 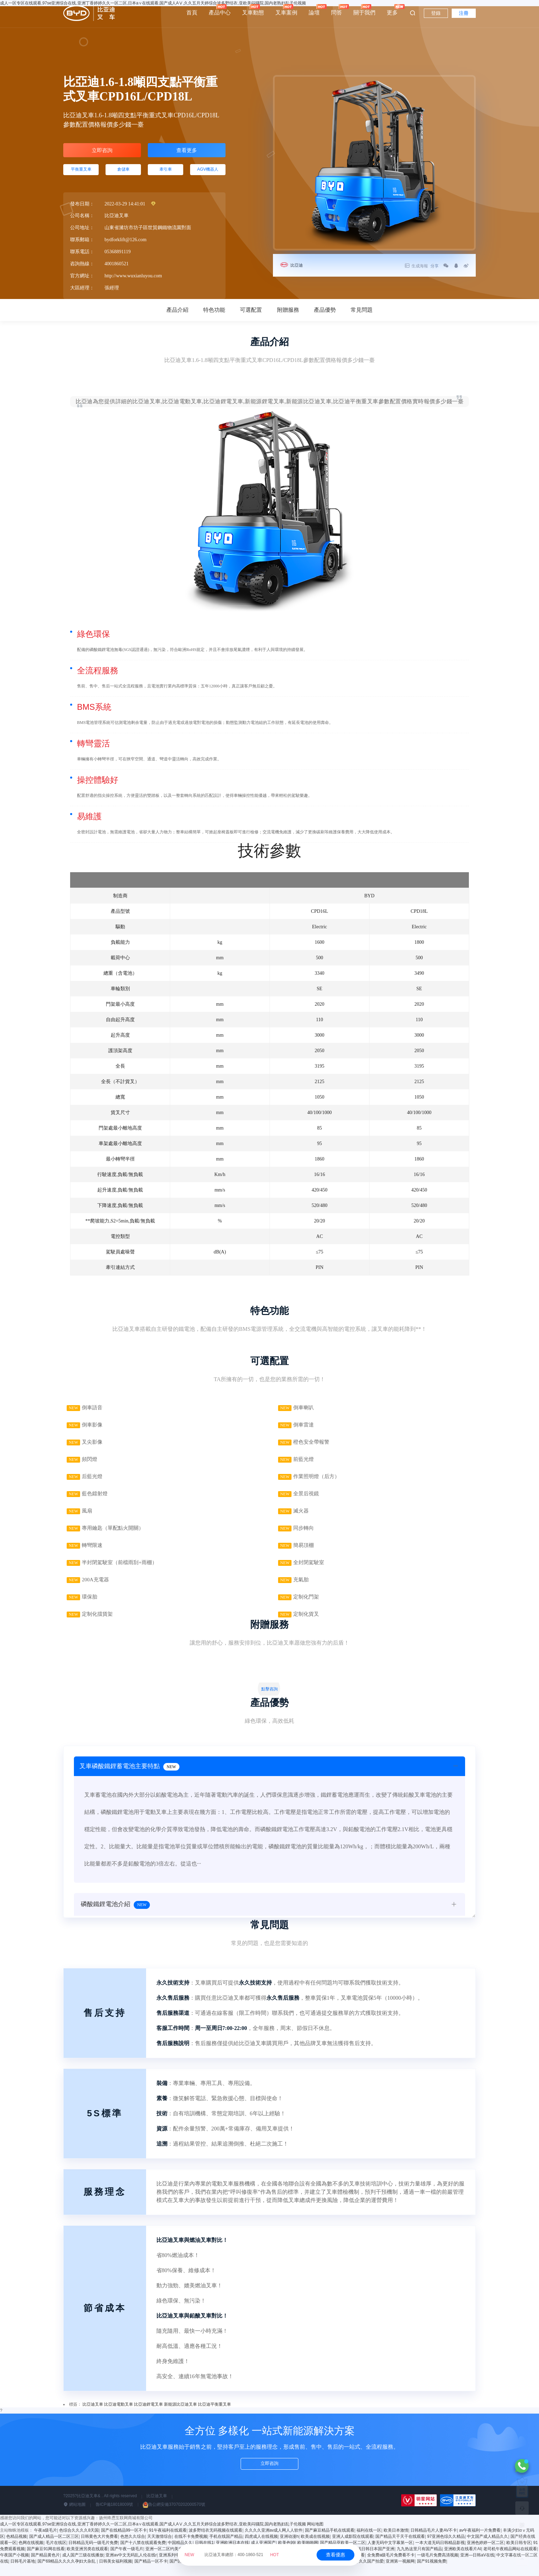 What do you see at coordinates (79, 2542) in the screenshot?
I see `色综合久久久久8天国` at bounding box center [79, 2542].